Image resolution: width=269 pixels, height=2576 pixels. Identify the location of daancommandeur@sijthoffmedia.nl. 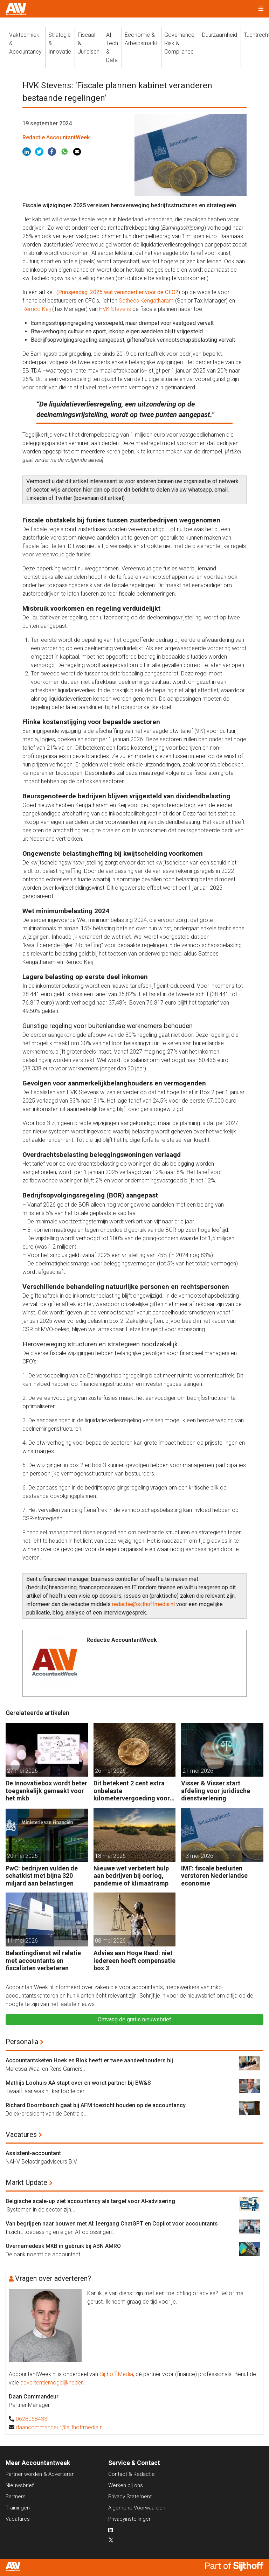
(60, 2427).